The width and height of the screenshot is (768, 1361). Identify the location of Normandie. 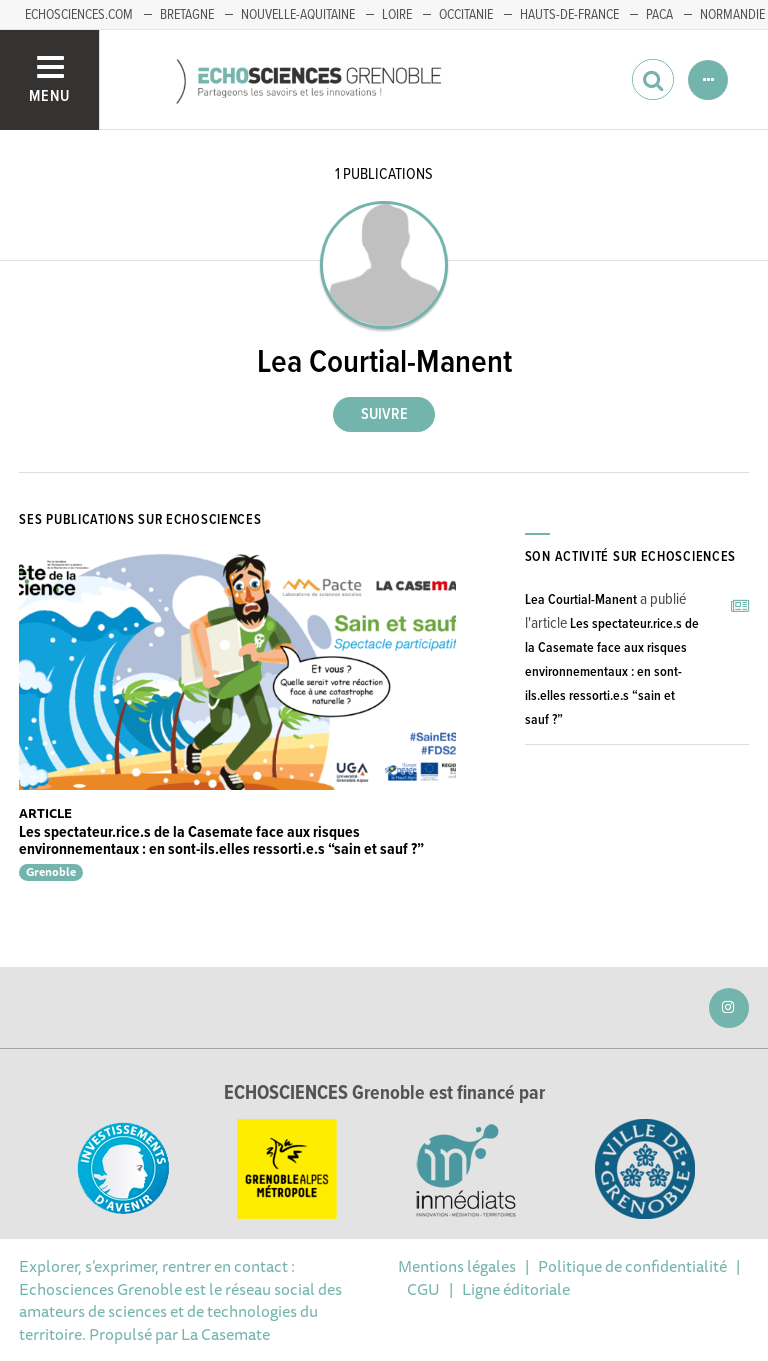
(732, 15).